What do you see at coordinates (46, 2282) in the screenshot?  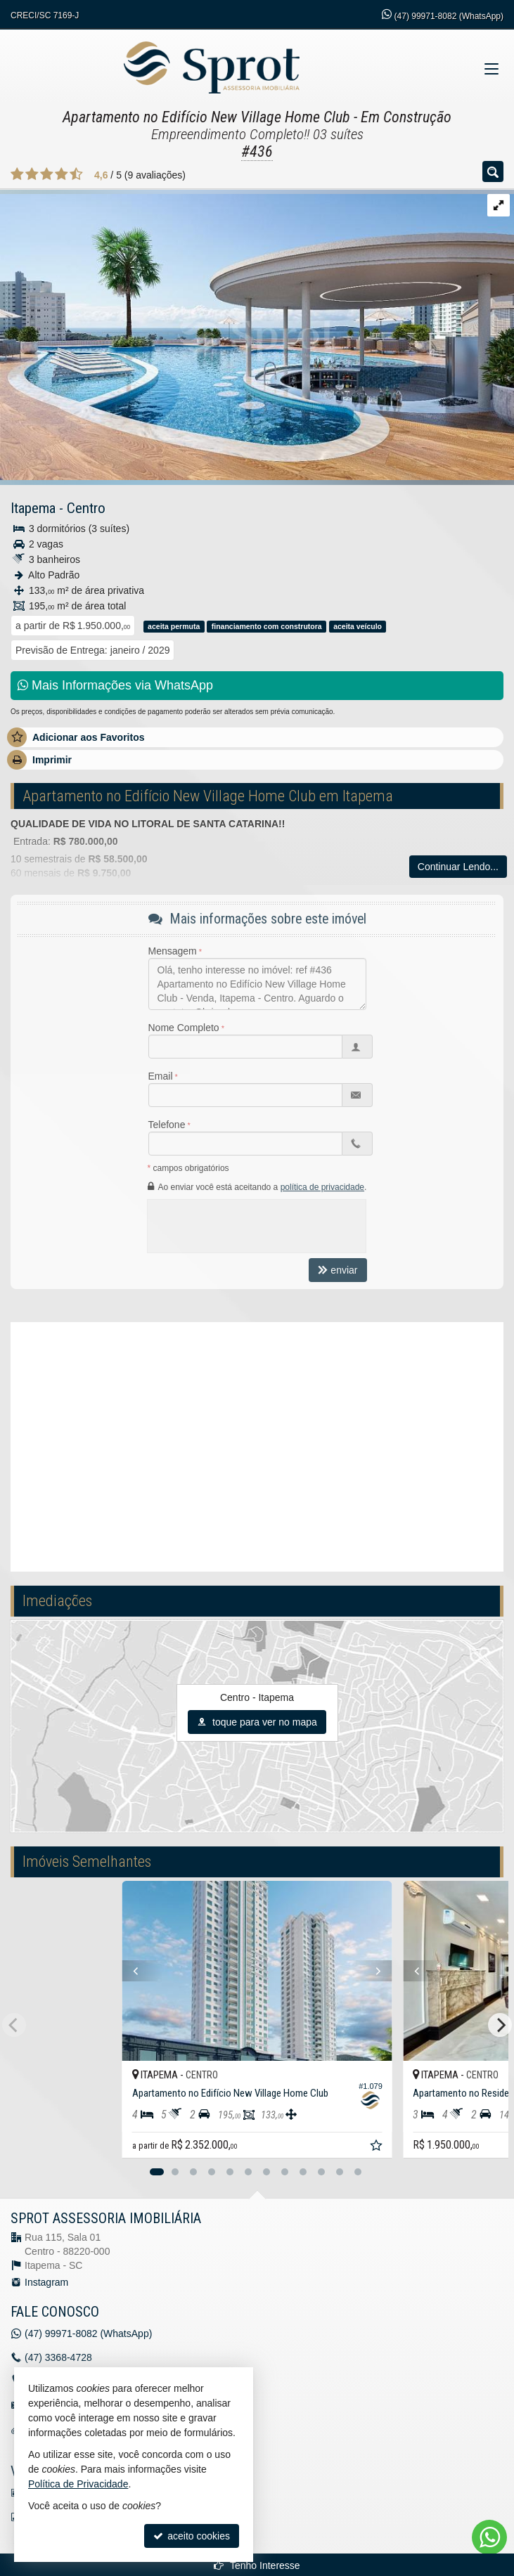 I see `Instagram` at bounding box center [46, 2282].